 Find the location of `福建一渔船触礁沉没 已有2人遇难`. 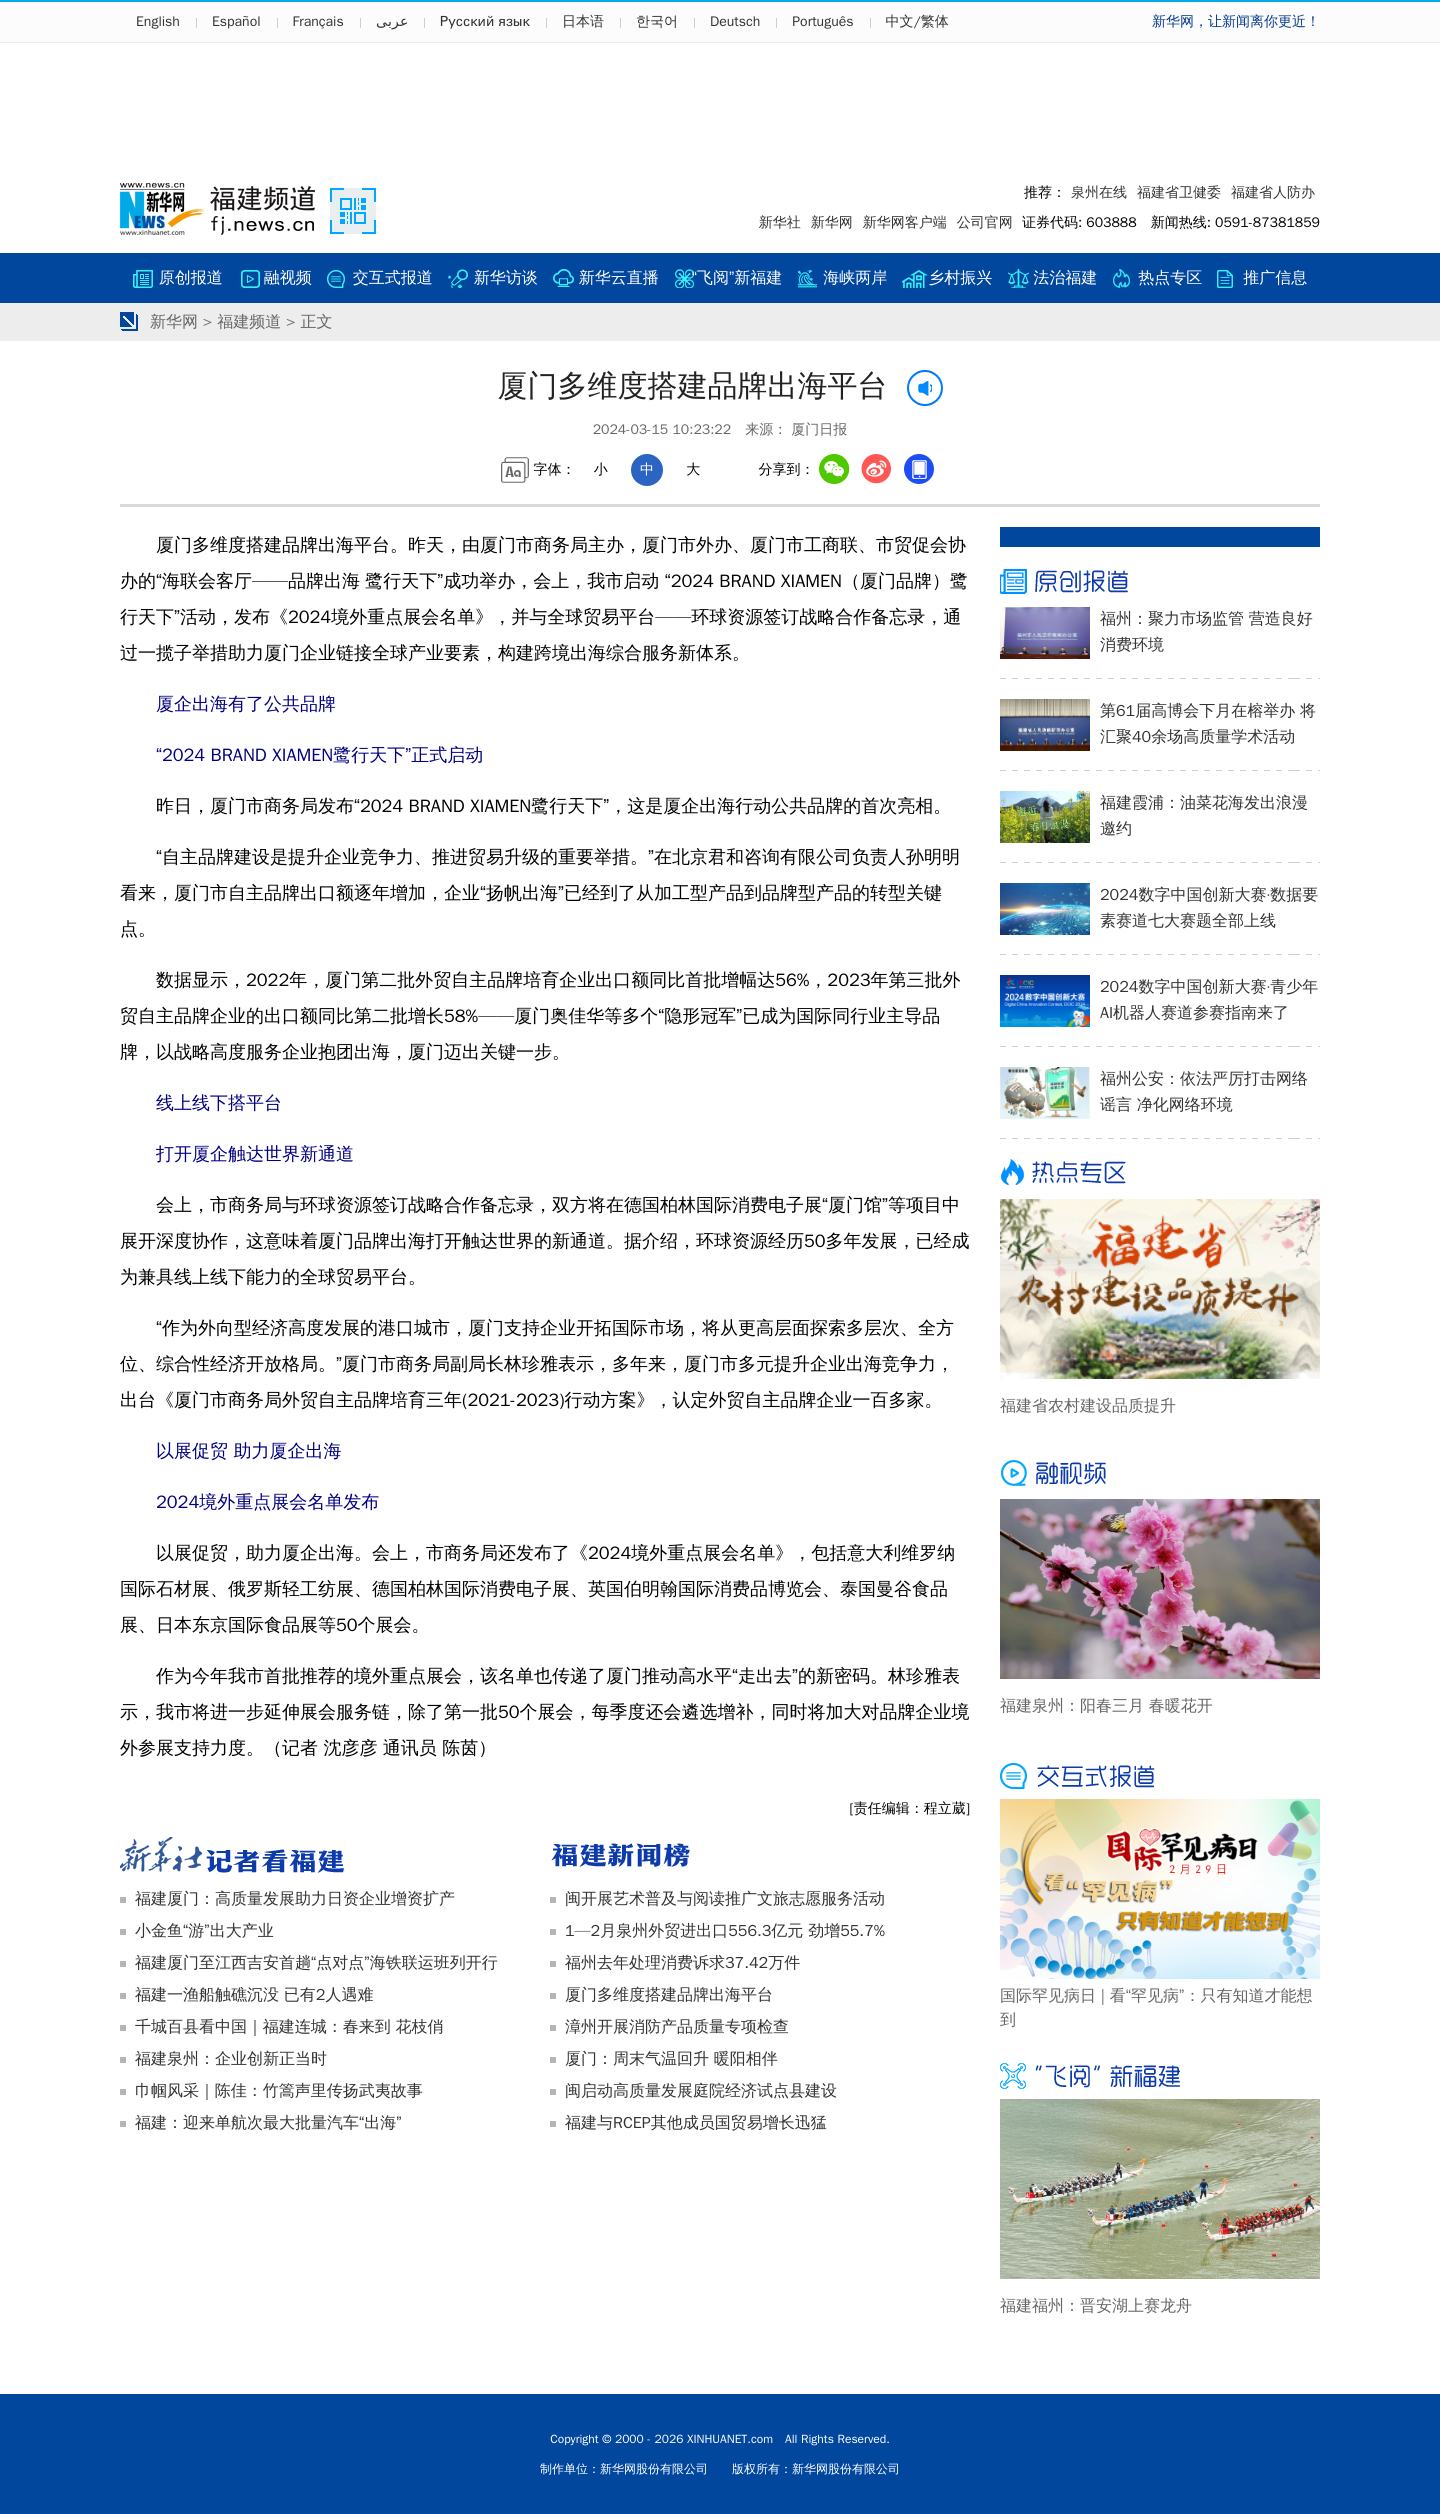

福建一渔船触礁沉没 已有2人遇难 is located at coordinates (254, 1995).